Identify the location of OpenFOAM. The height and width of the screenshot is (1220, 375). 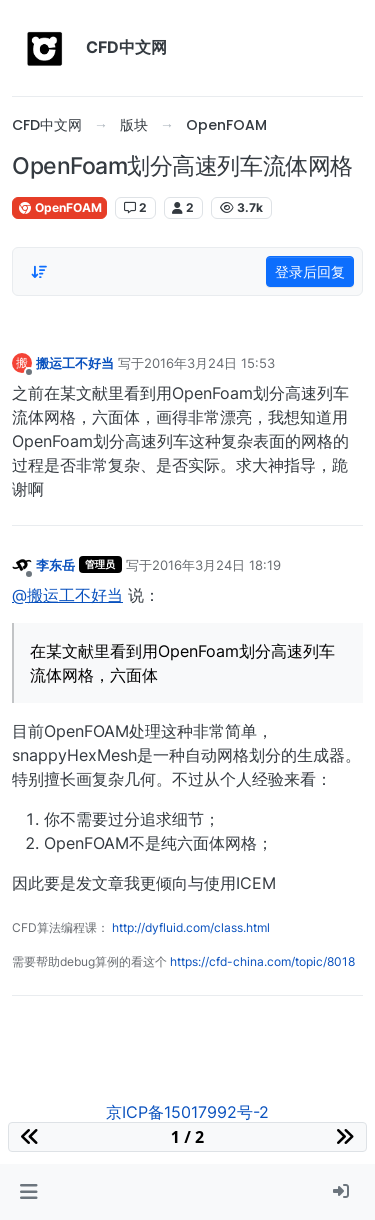
(59, 207).